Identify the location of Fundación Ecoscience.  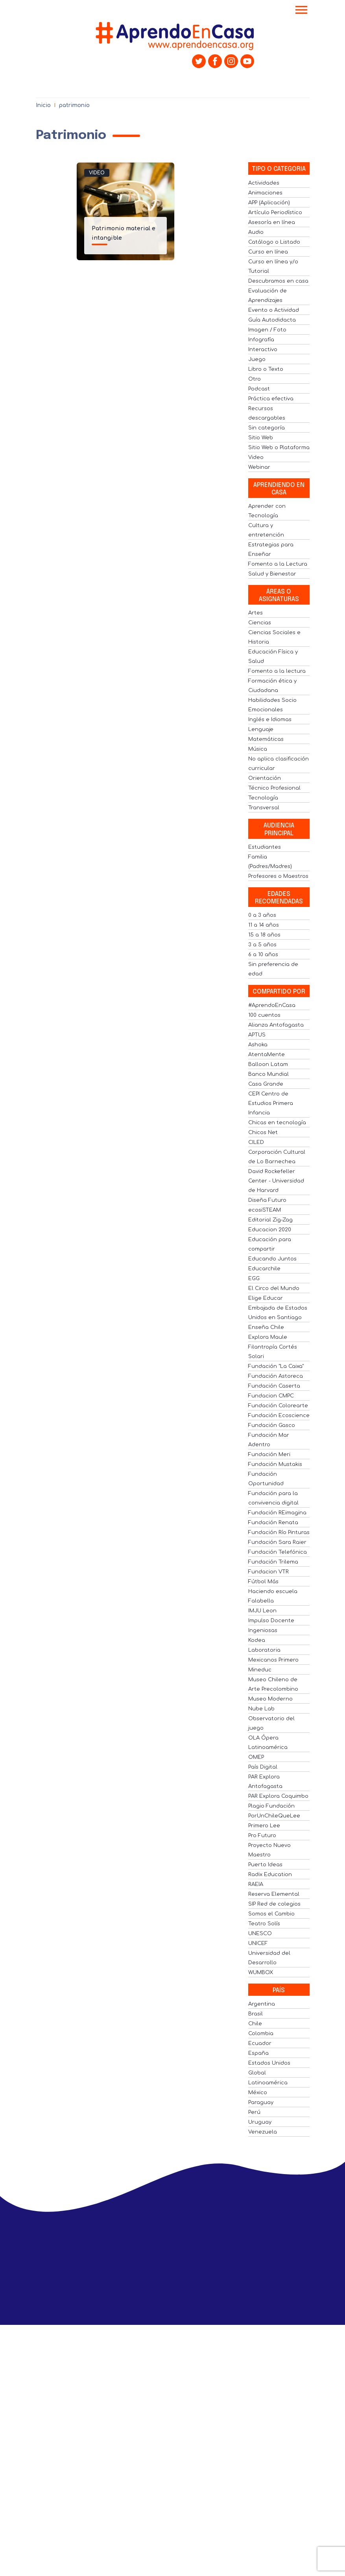
(279, 1415).